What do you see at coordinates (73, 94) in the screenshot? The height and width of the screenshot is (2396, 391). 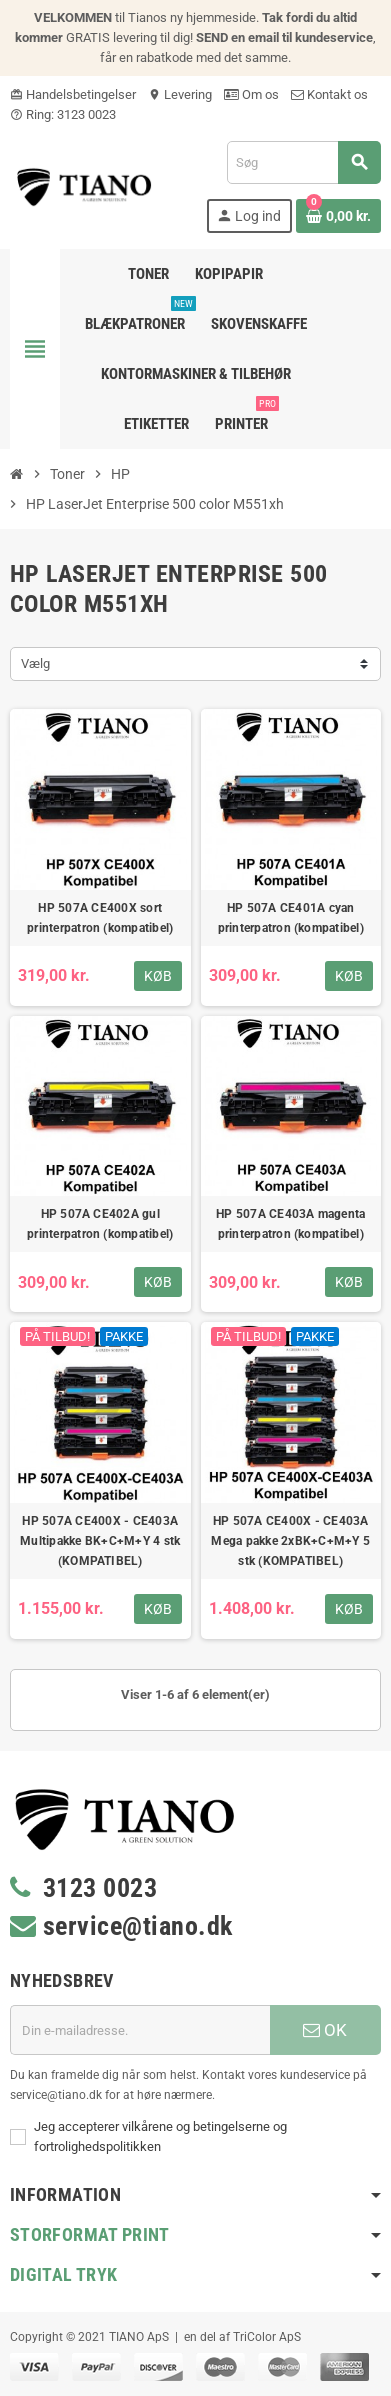 I see `Handelsbetingelser` at bounding box center [73, 94].